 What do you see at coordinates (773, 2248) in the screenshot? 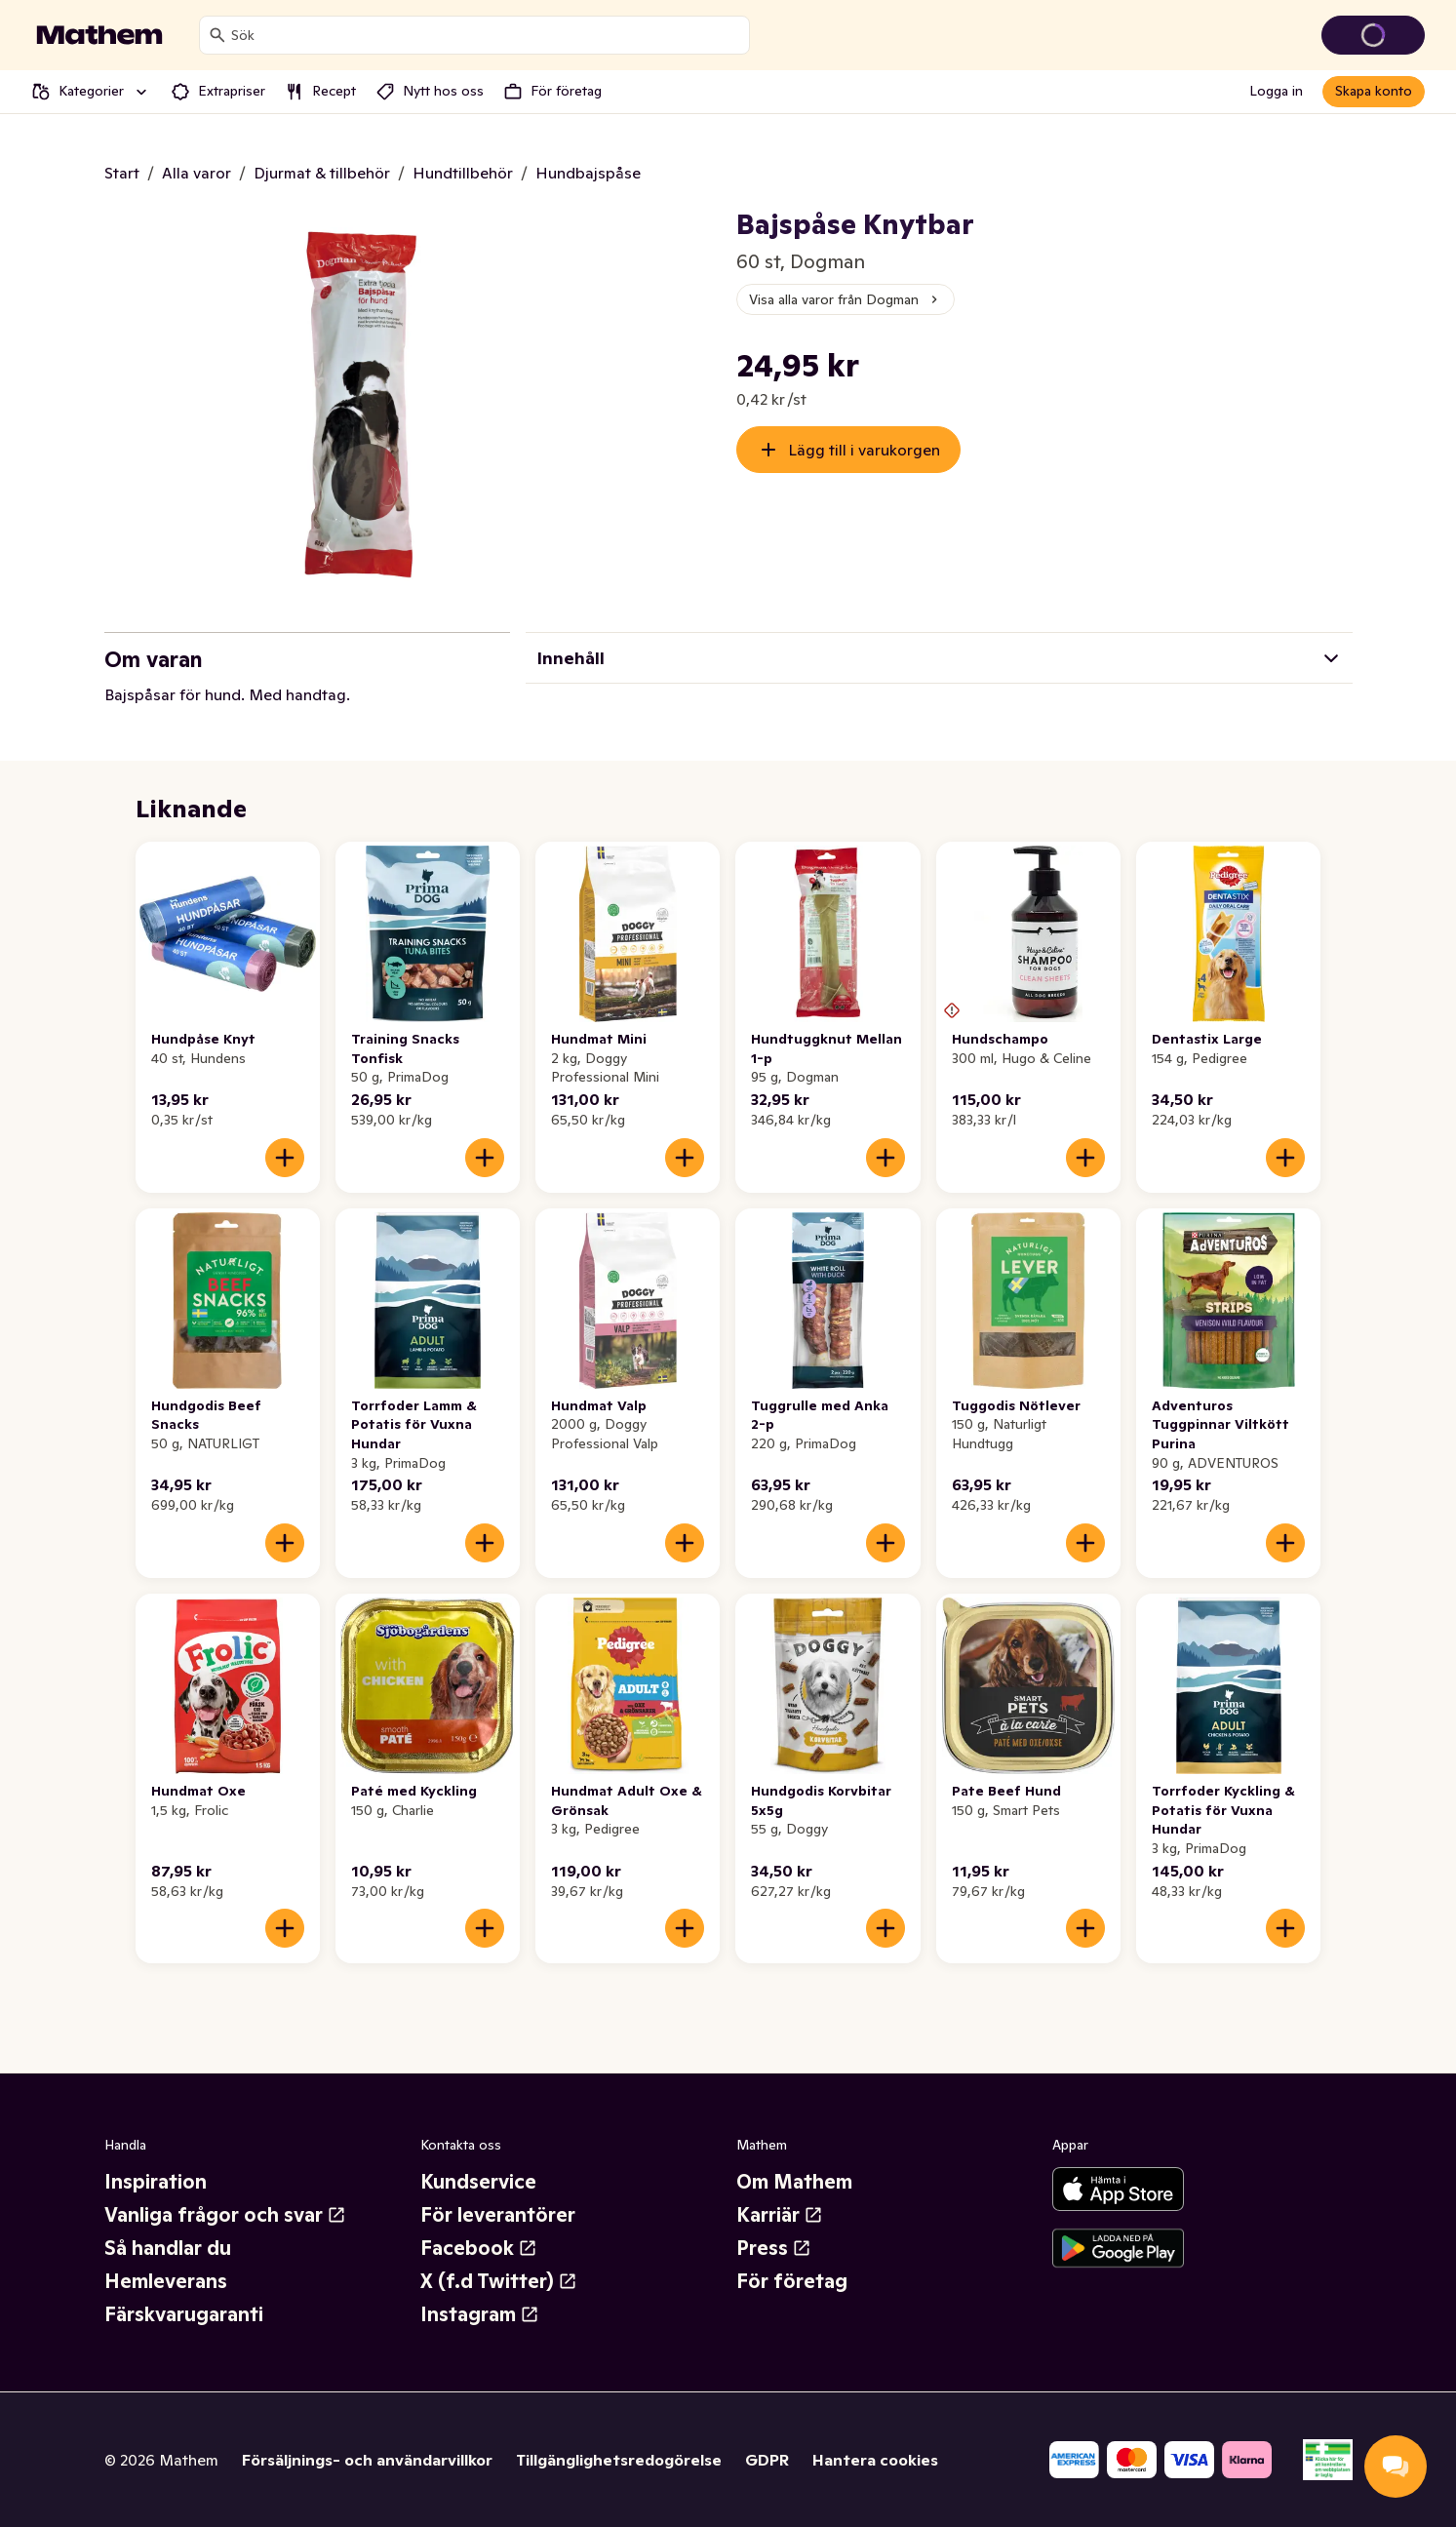
I see `Press` at bounding box center [773, 2248].